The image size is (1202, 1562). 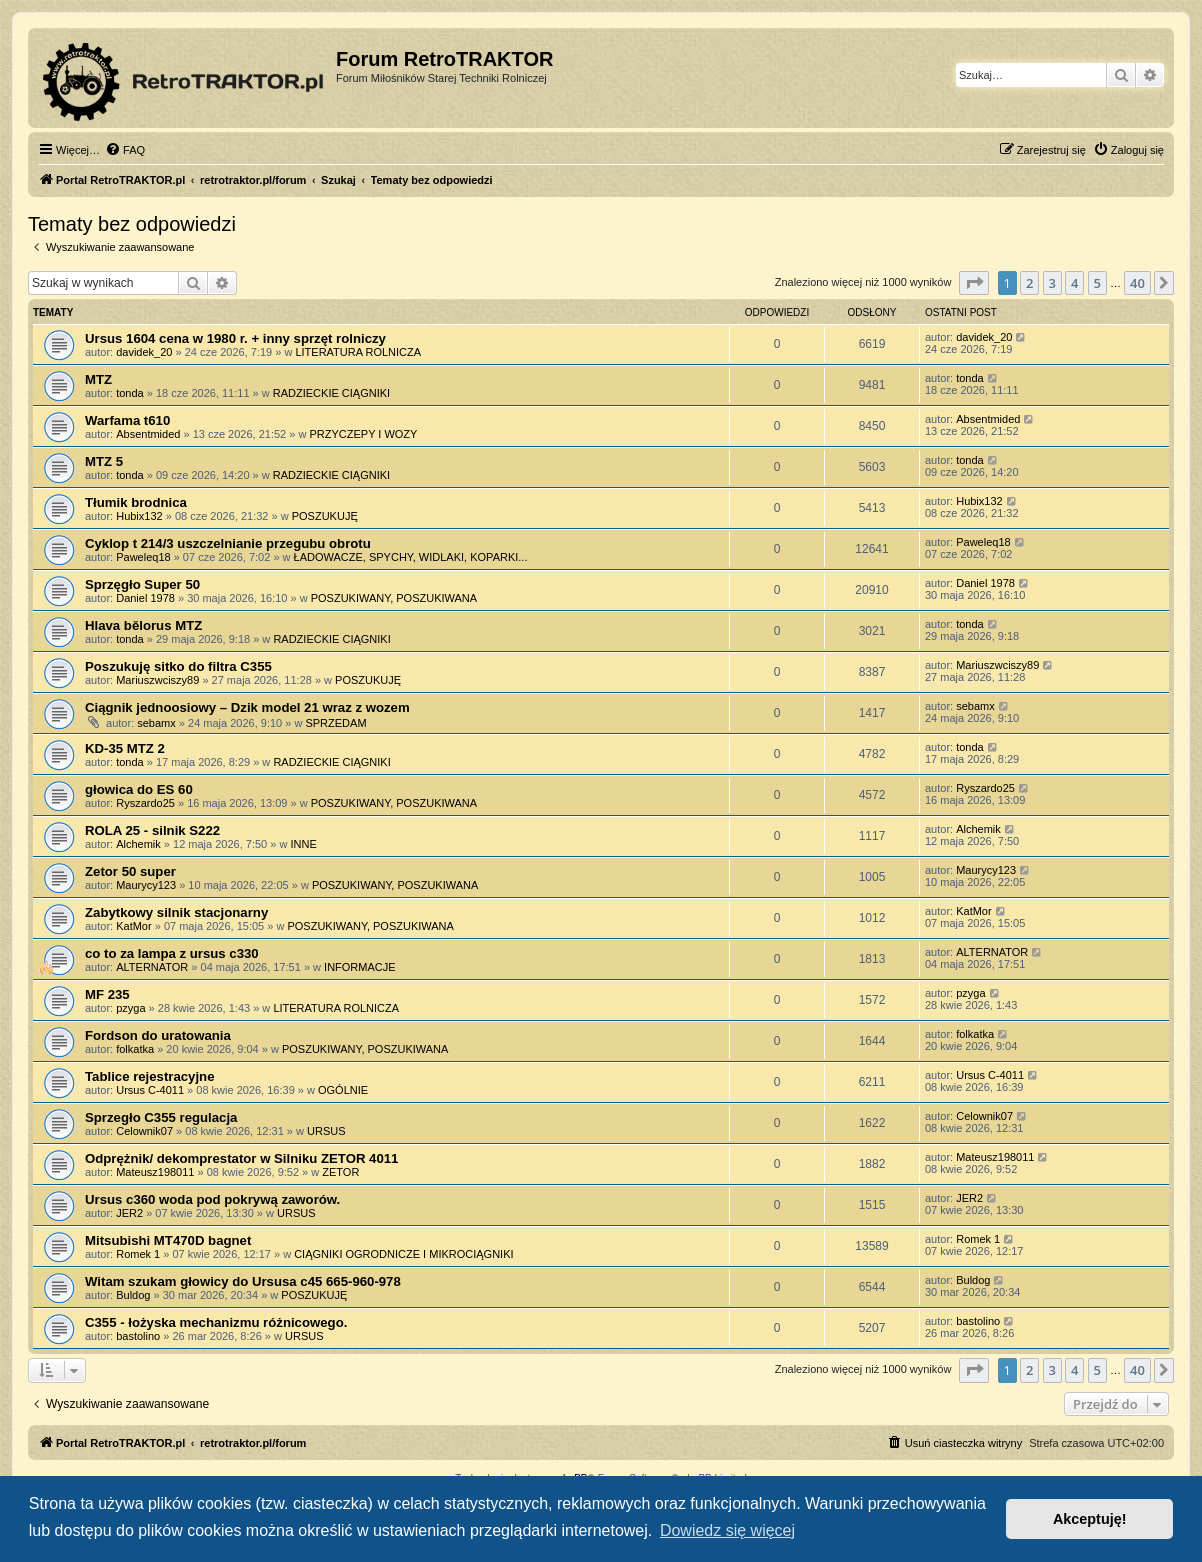 What do you see at coordinates (152, 967) in the screenshot?
I see `ALTERNATOR` at bounding box center [152, 967].